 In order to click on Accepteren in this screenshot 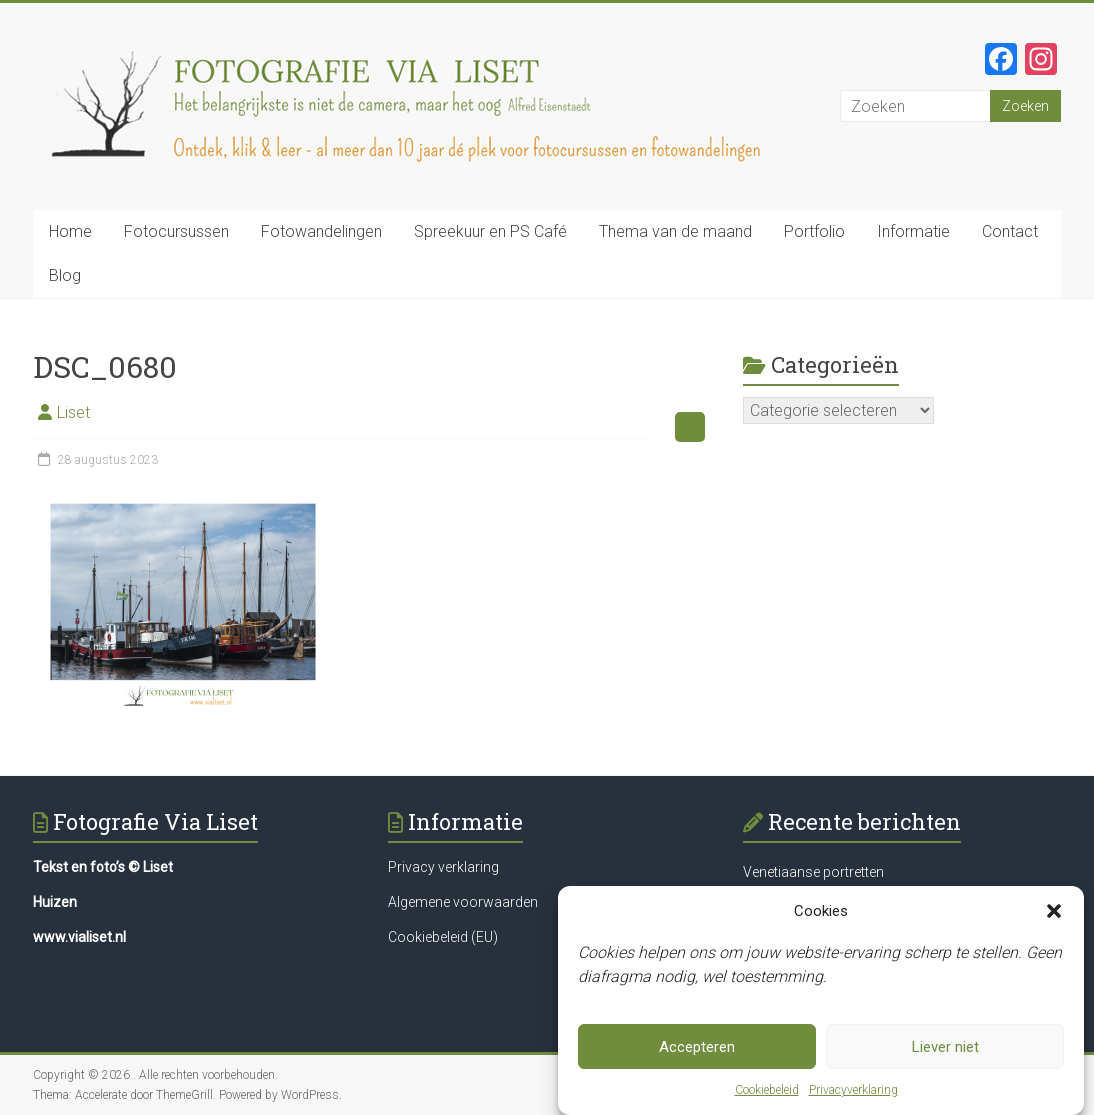, I will do `click(697, 1047)`.